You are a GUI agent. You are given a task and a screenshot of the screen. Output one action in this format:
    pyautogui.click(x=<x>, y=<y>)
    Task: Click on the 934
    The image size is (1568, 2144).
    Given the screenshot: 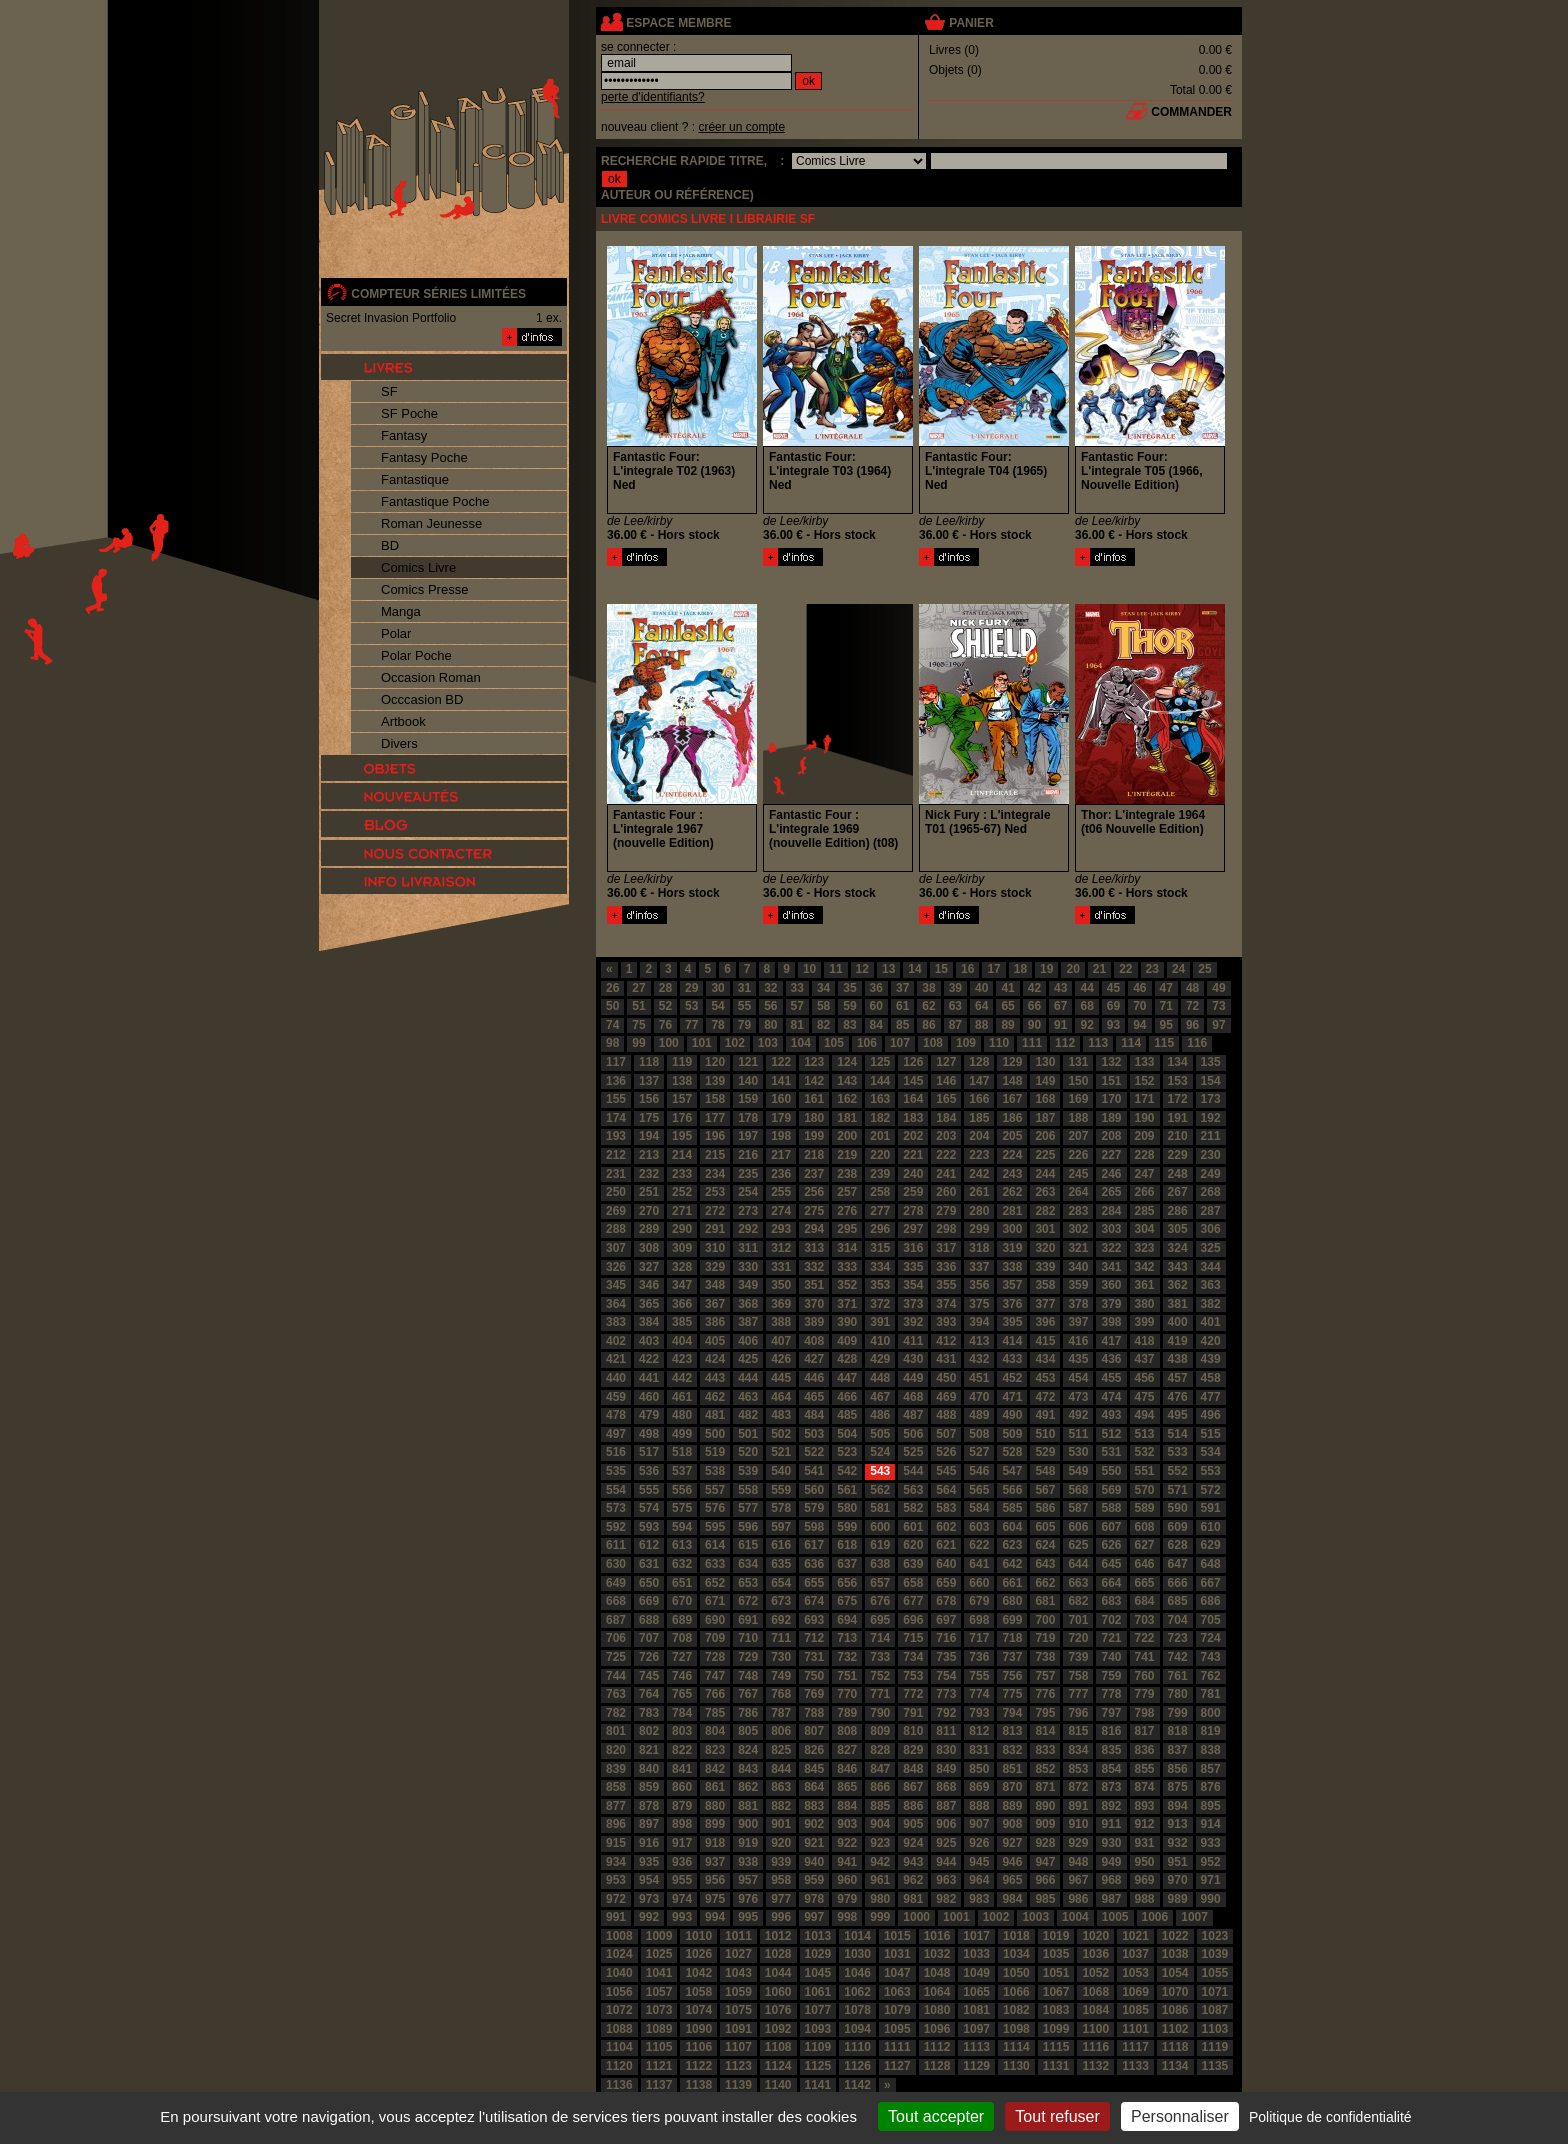 What is the action you would take?
    pyautogui.click(x=616, y=1862)
    